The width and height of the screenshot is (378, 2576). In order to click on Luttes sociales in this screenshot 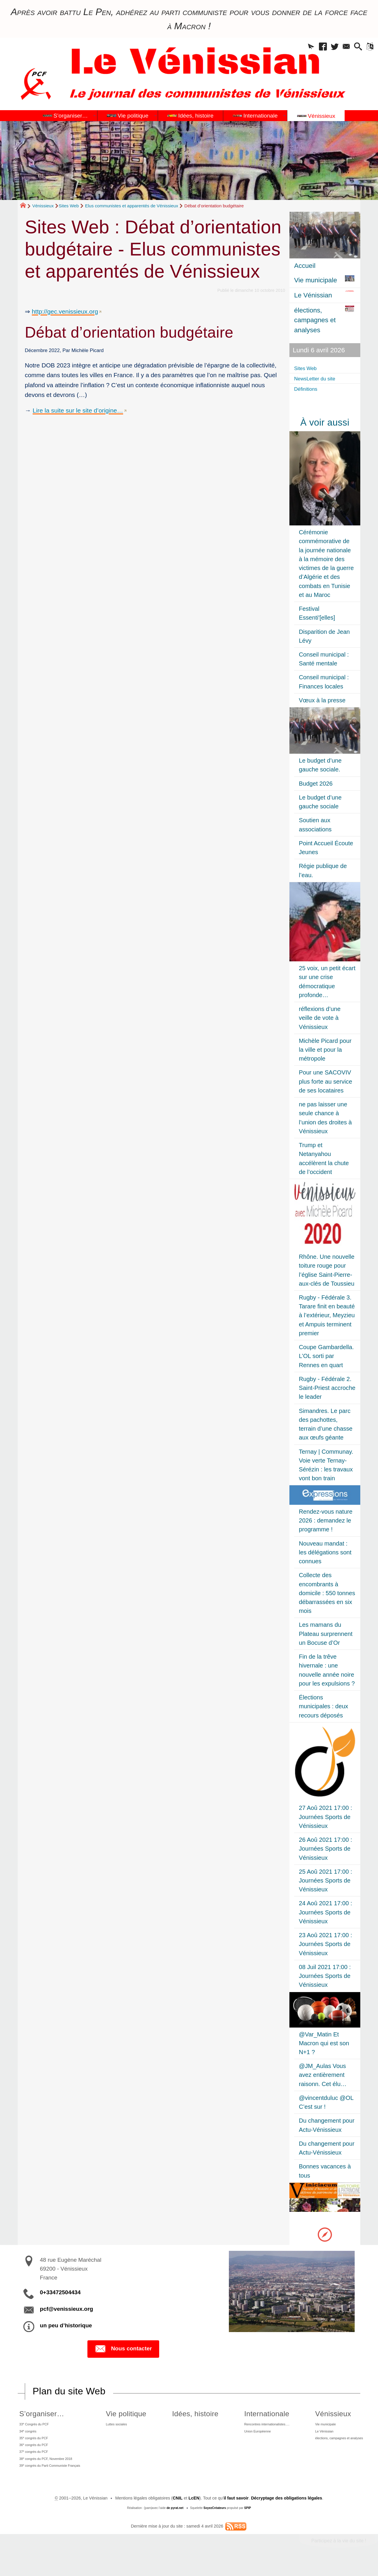, I will do `click(125, 2425)`.